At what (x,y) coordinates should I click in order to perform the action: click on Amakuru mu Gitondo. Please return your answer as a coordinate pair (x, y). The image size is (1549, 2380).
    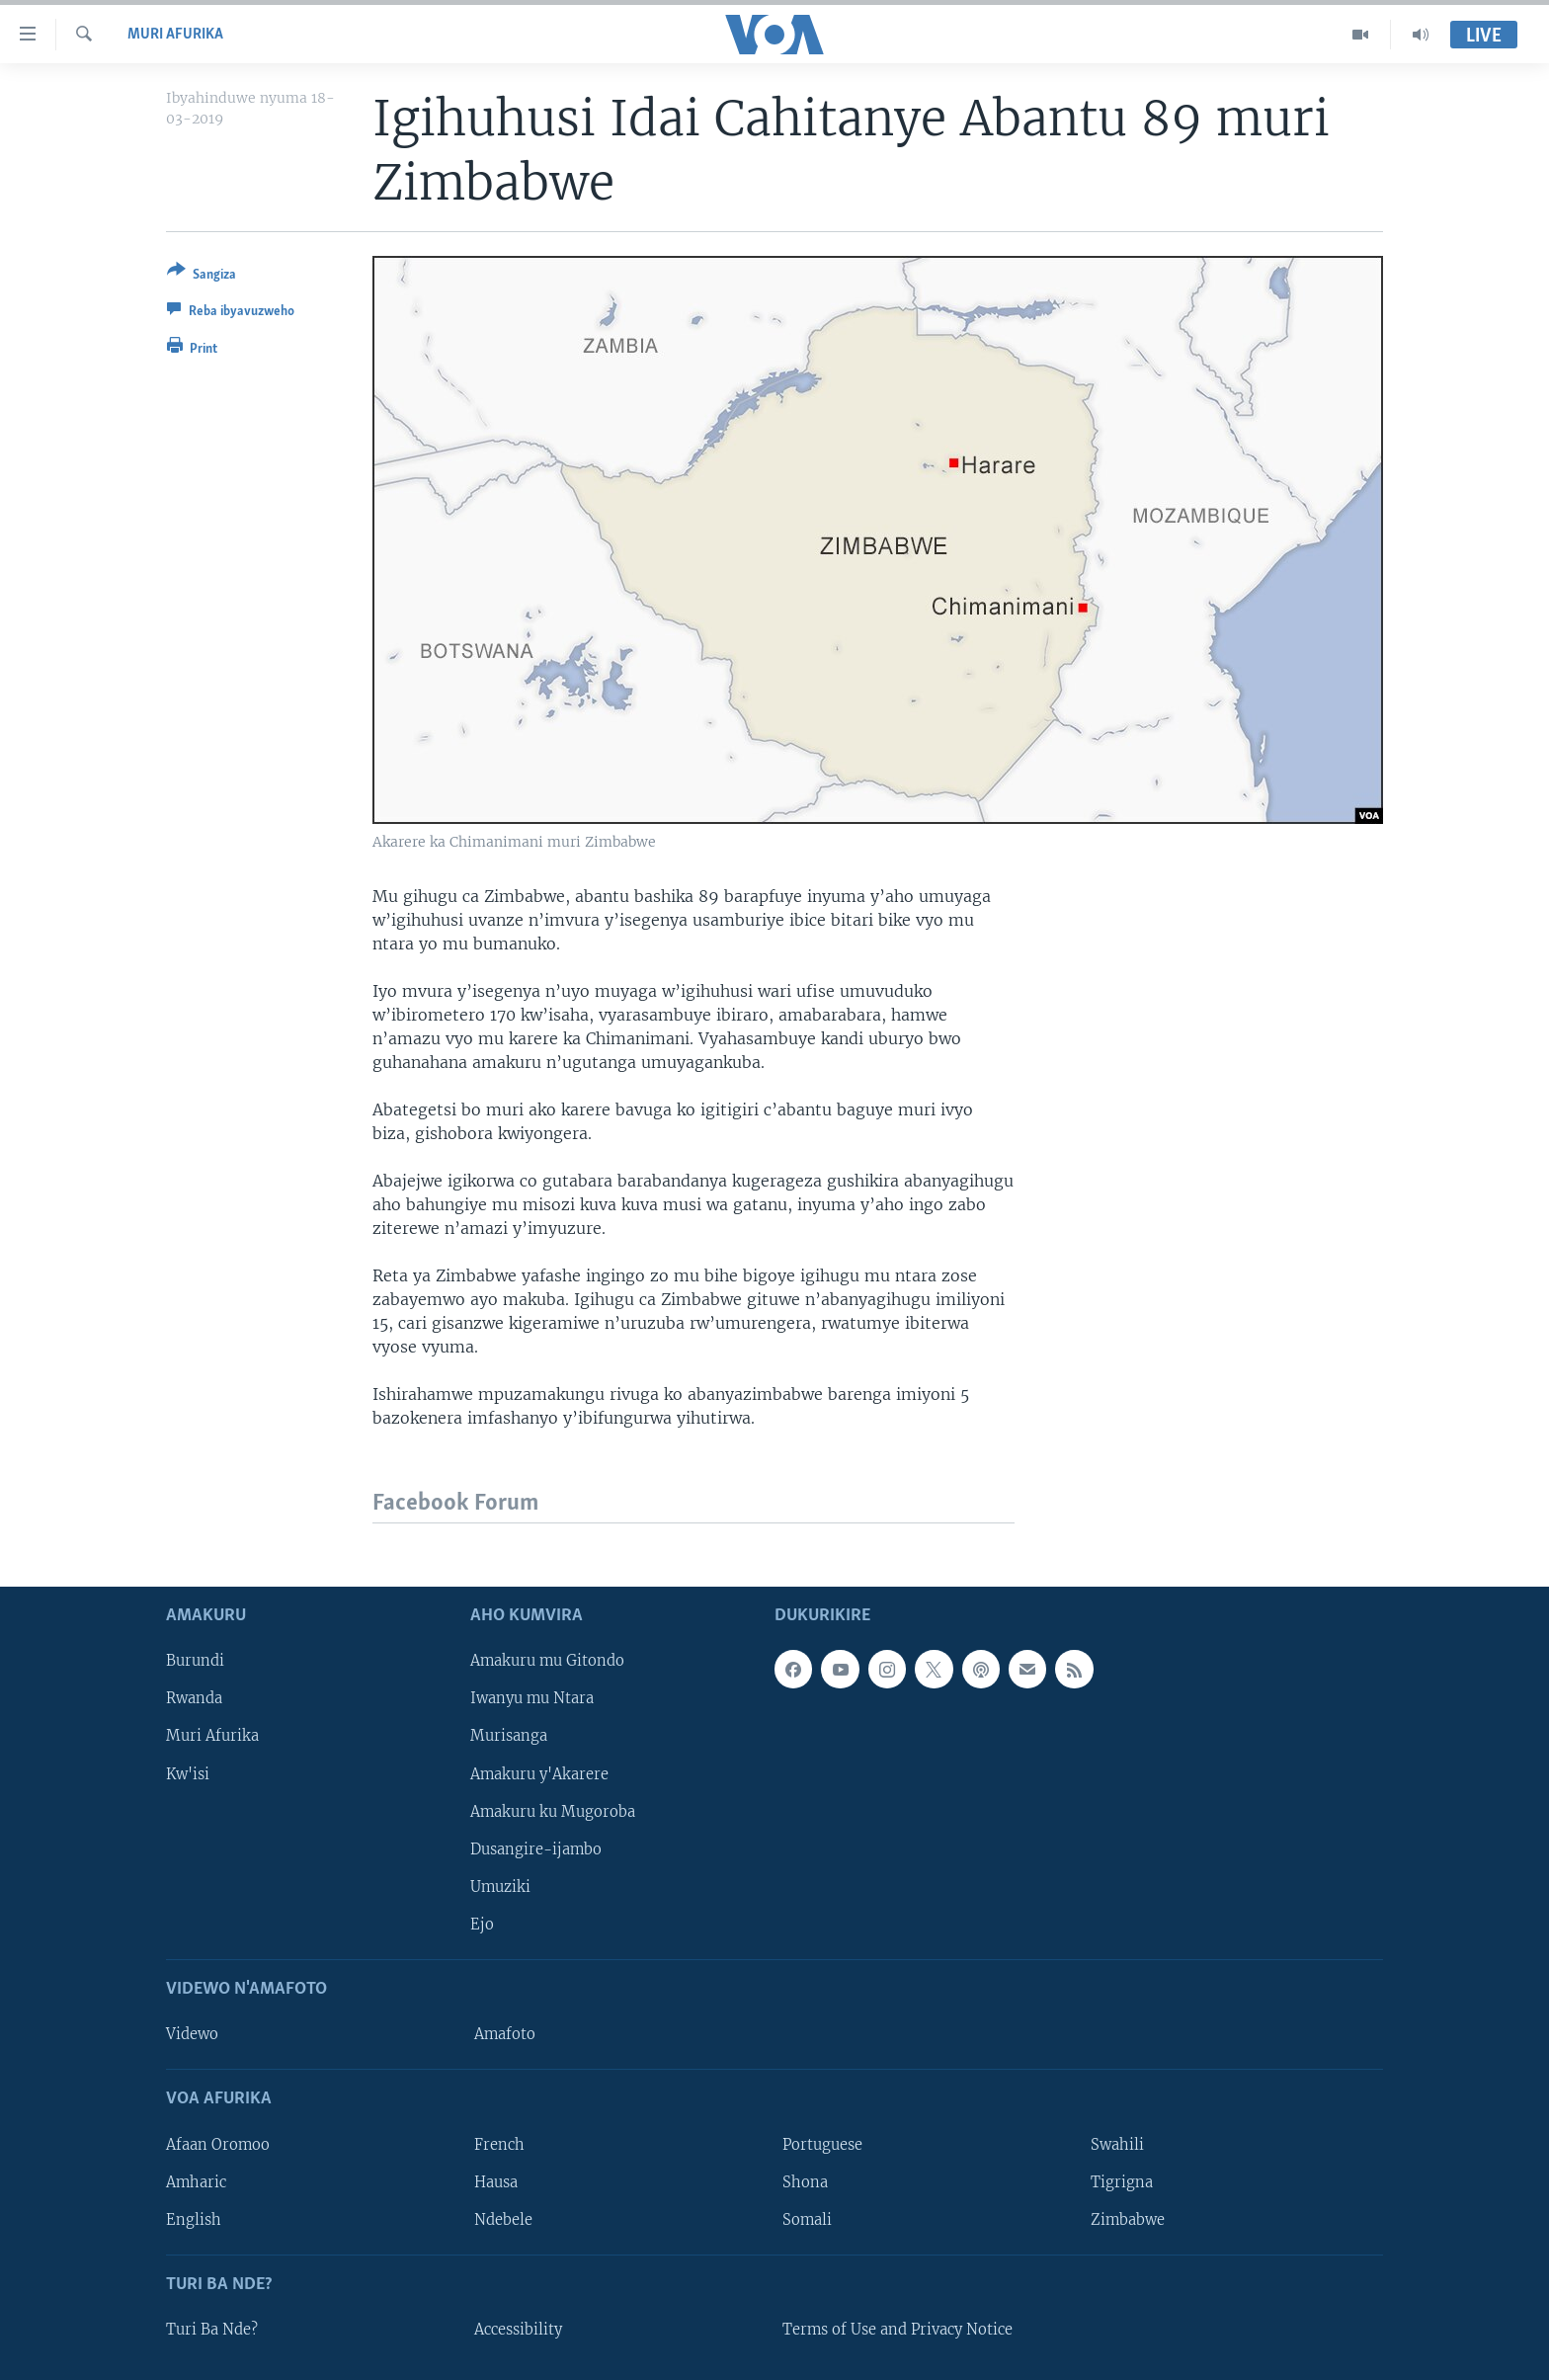
    Looking at the image, I should click on (547, 1661).